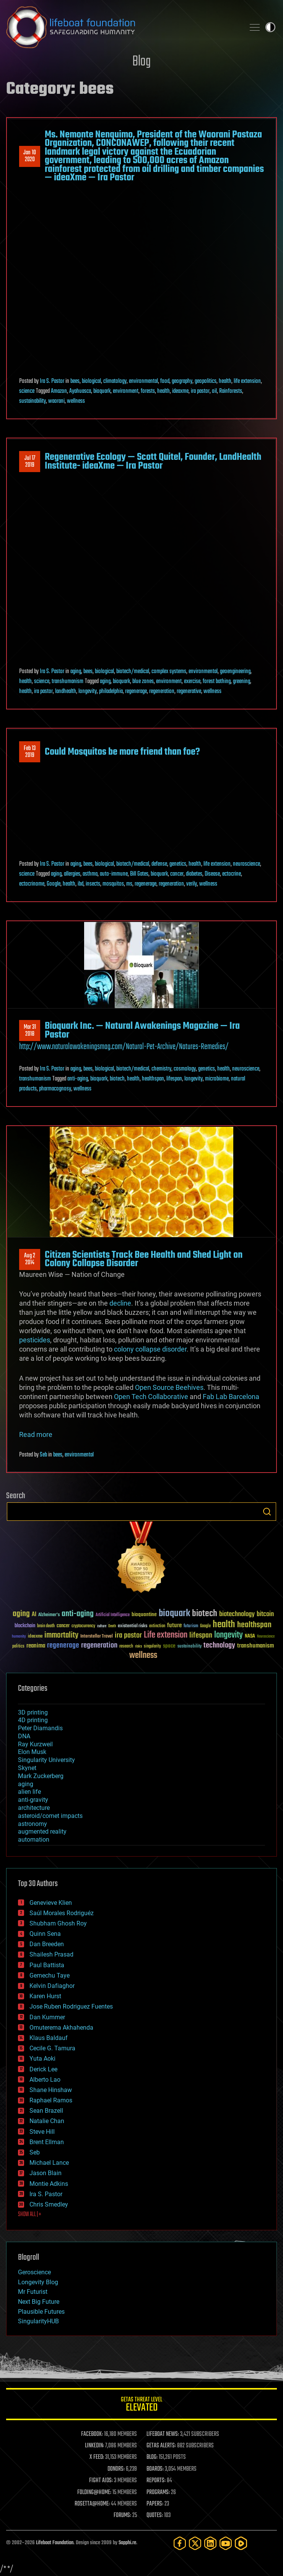  What do you see at coordinates (40, 1728) in the screenshot?
I see `Peter Diamandis` at bounding box center [40, 1728].